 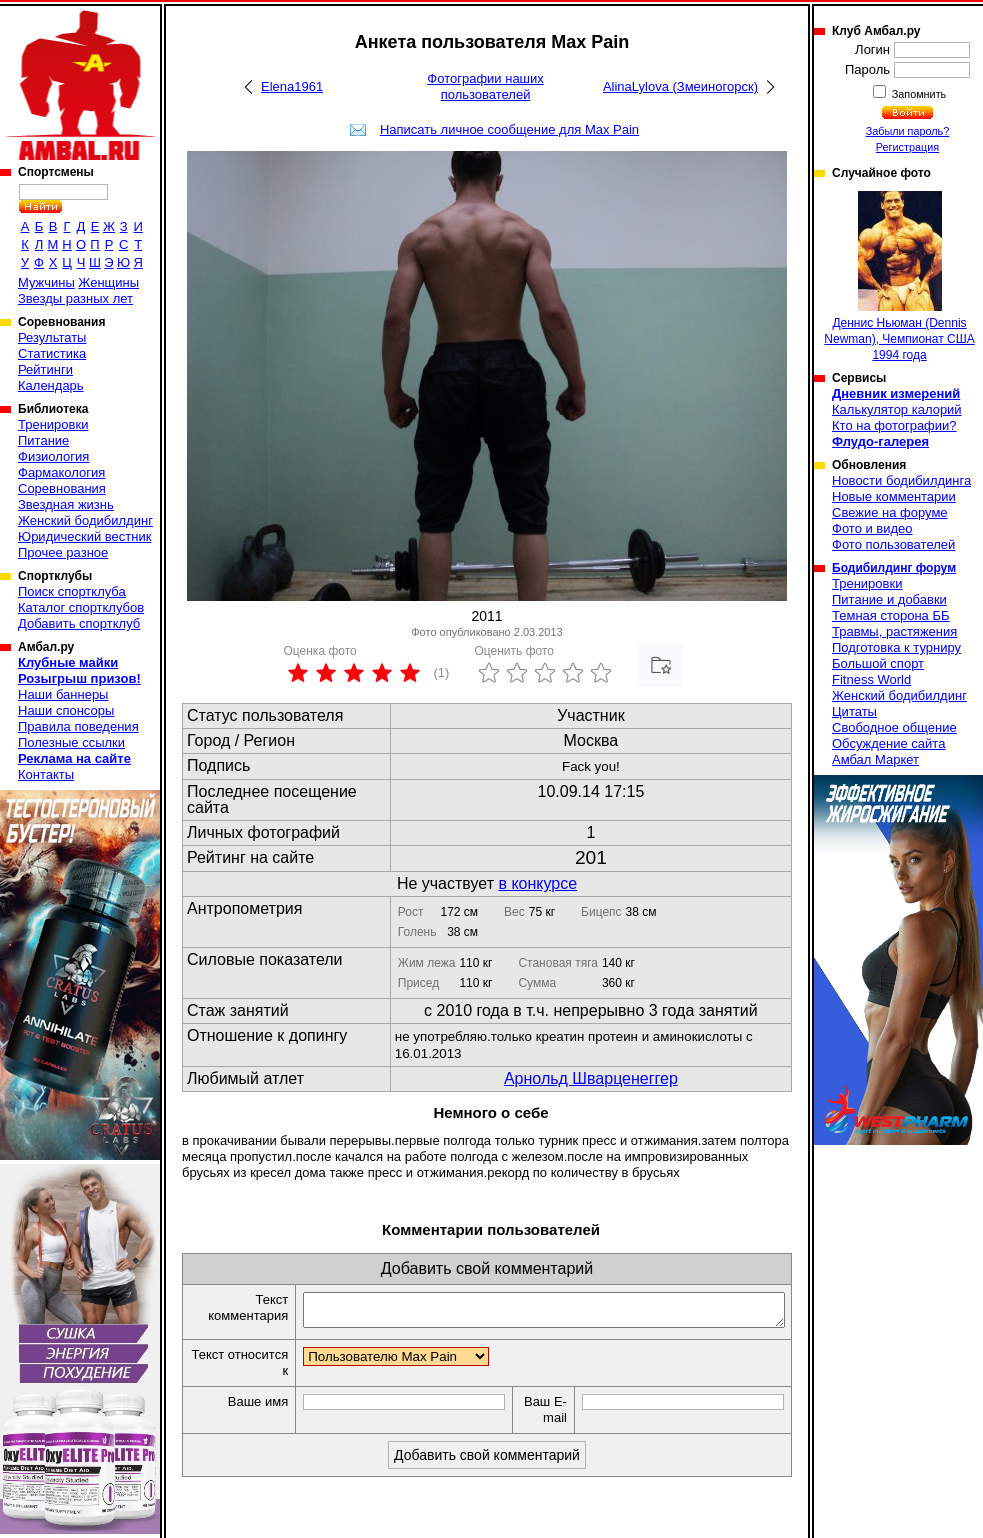 What do you see at coordinates (872, 528) in the screenshot?
I see `Фото и видео` at bounding box center [872, 528].